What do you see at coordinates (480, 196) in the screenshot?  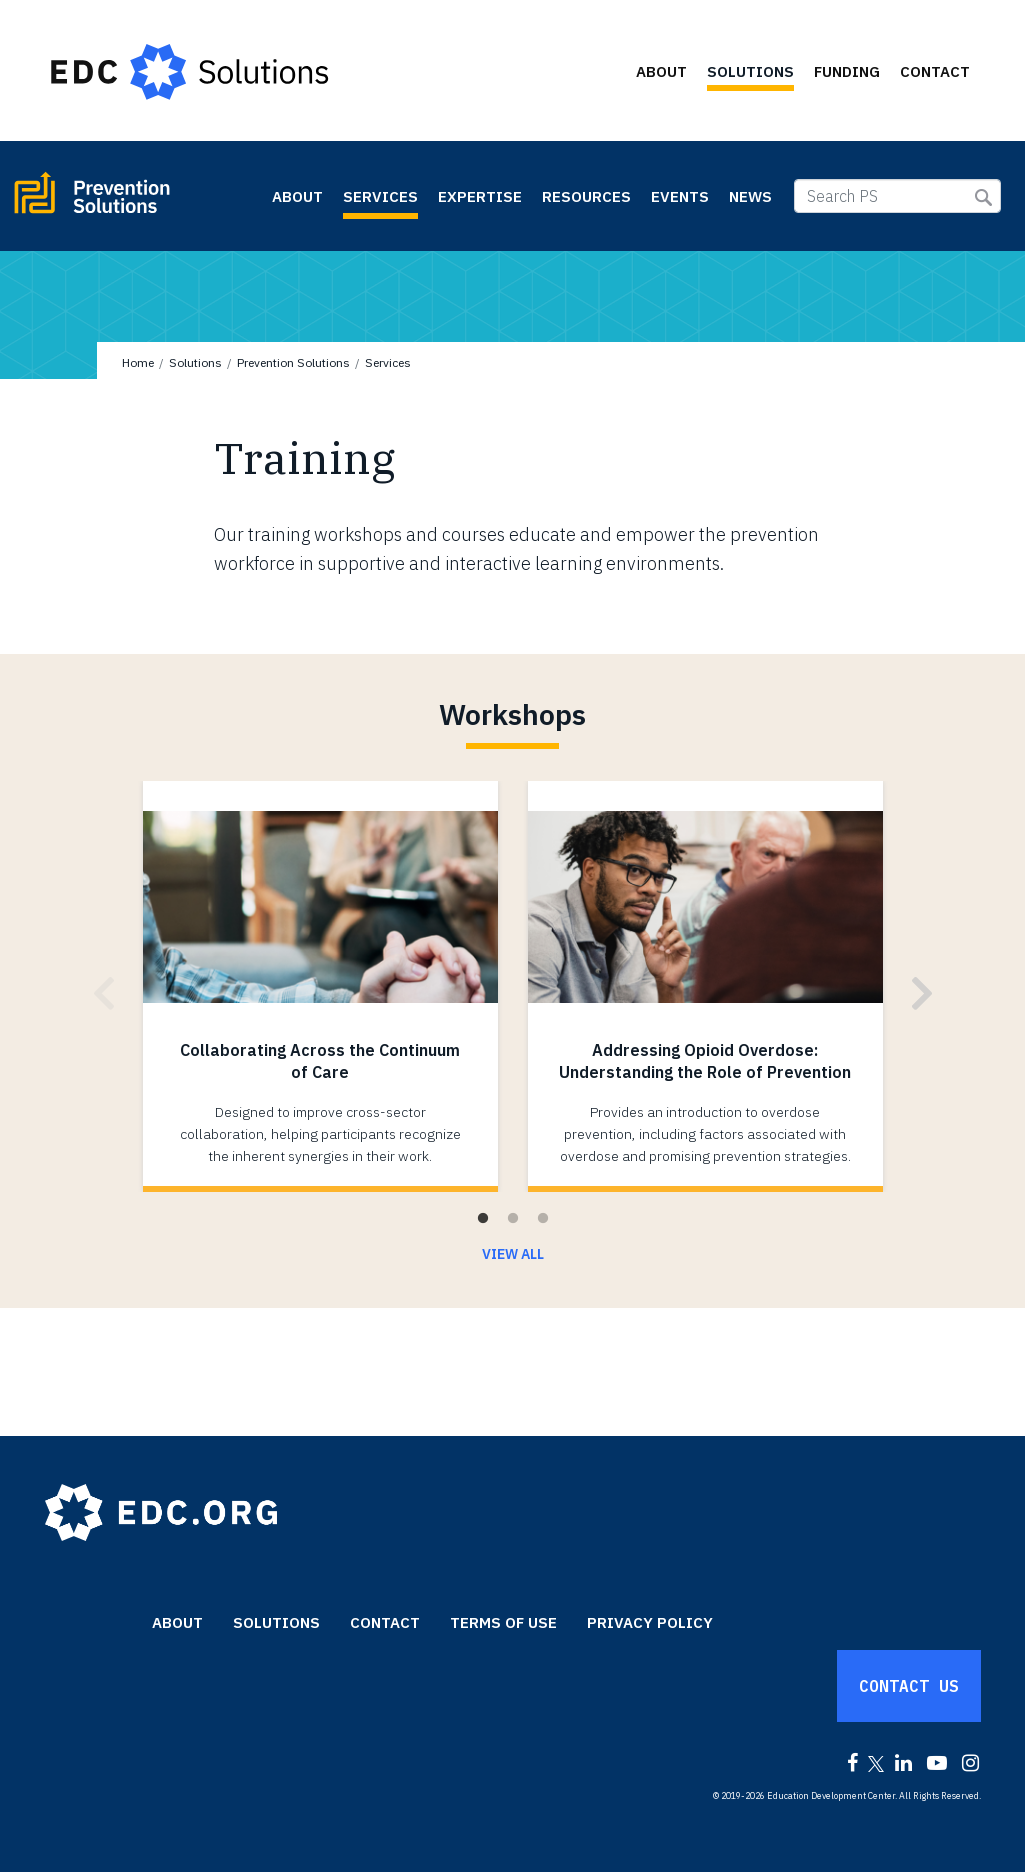 I see `Expertise` at bounding box center [480, 196].